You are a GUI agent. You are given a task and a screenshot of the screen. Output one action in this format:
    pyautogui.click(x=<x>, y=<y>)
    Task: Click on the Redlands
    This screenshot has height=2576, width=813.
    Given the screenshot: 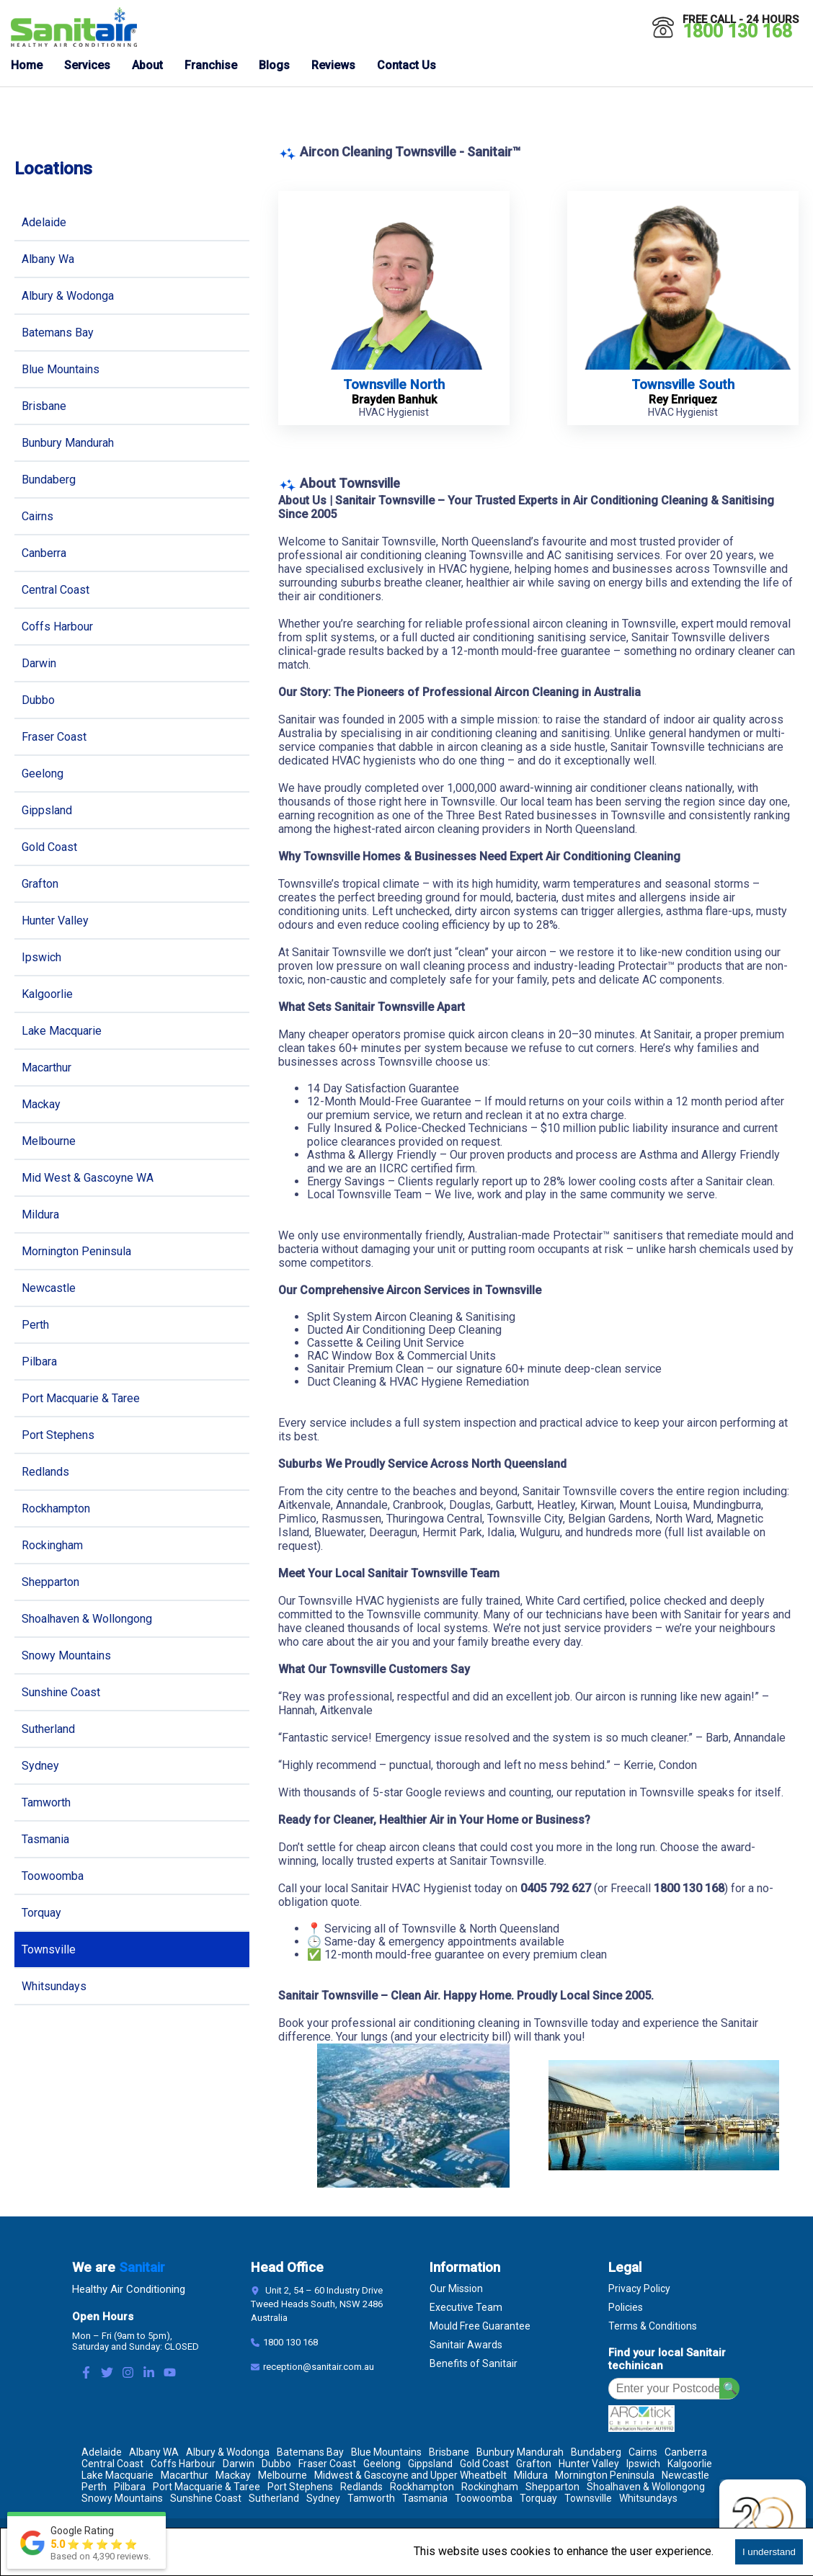 What is the action you would take?
    pyautogui.click(x=45, y=1472)
    